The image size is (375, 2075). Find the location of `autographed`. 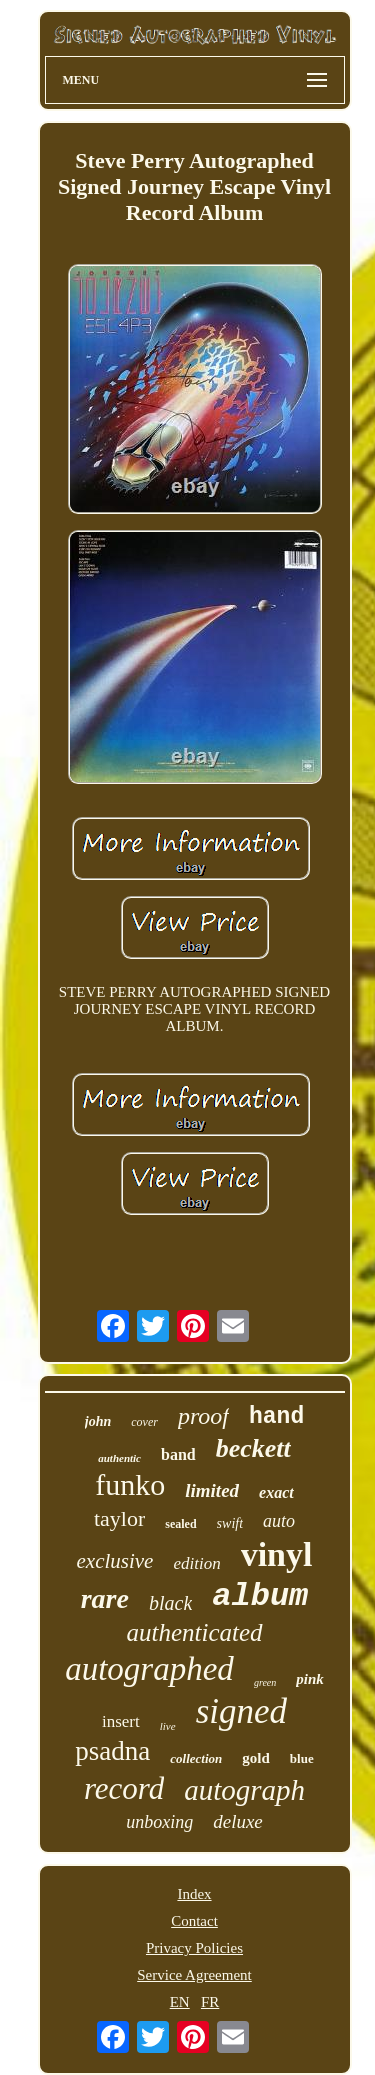

autographed is located at coordinates (149, 1669).